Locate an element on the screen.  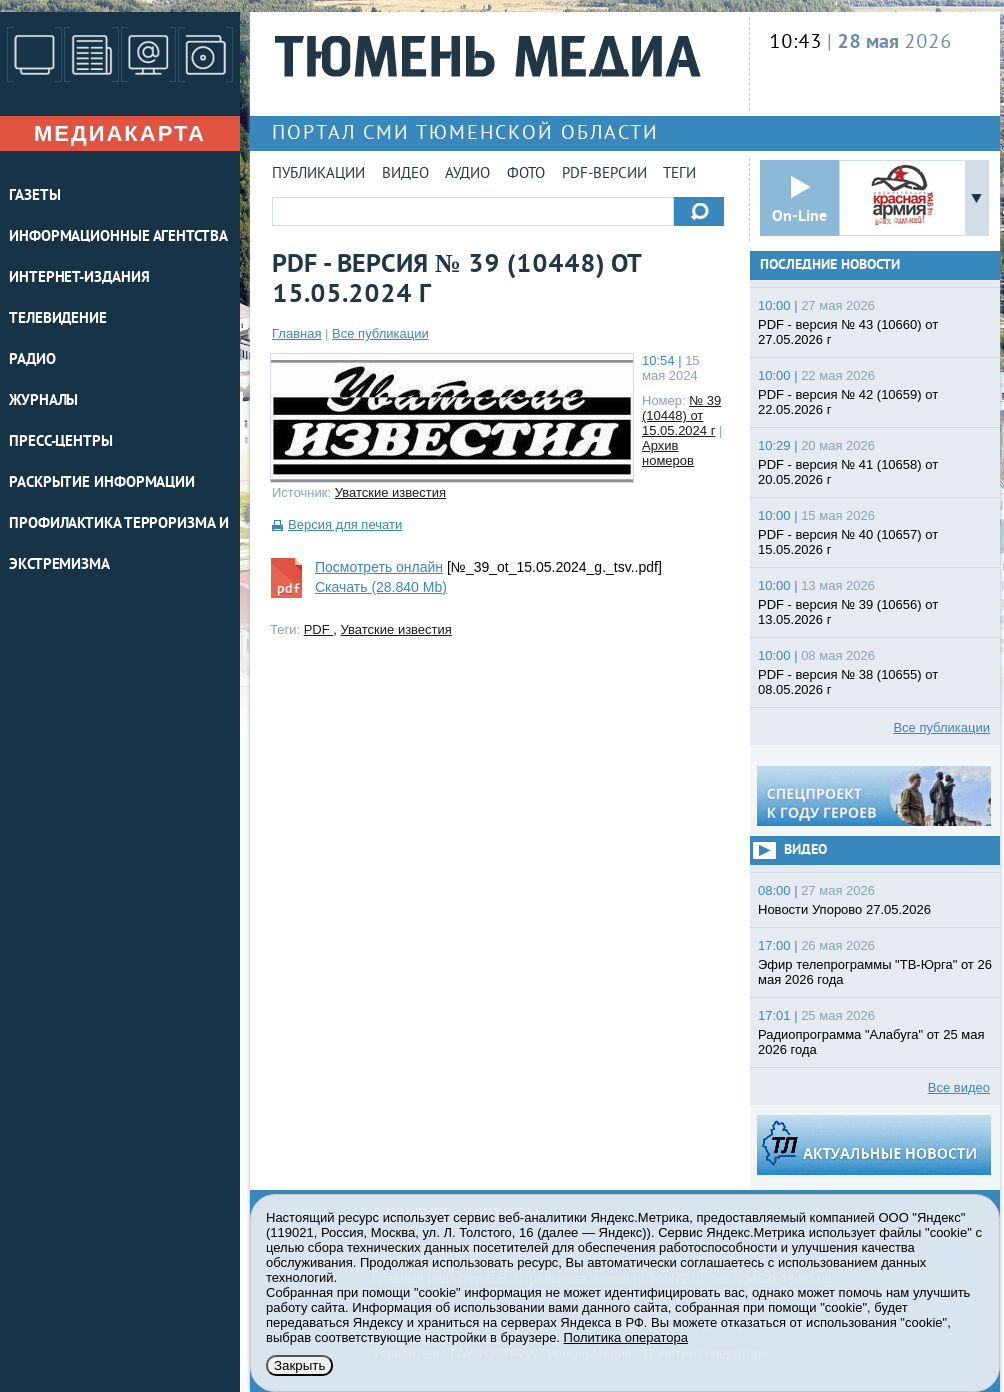
Скачать (28.840 Mb) is located at coordinates (381, 587).